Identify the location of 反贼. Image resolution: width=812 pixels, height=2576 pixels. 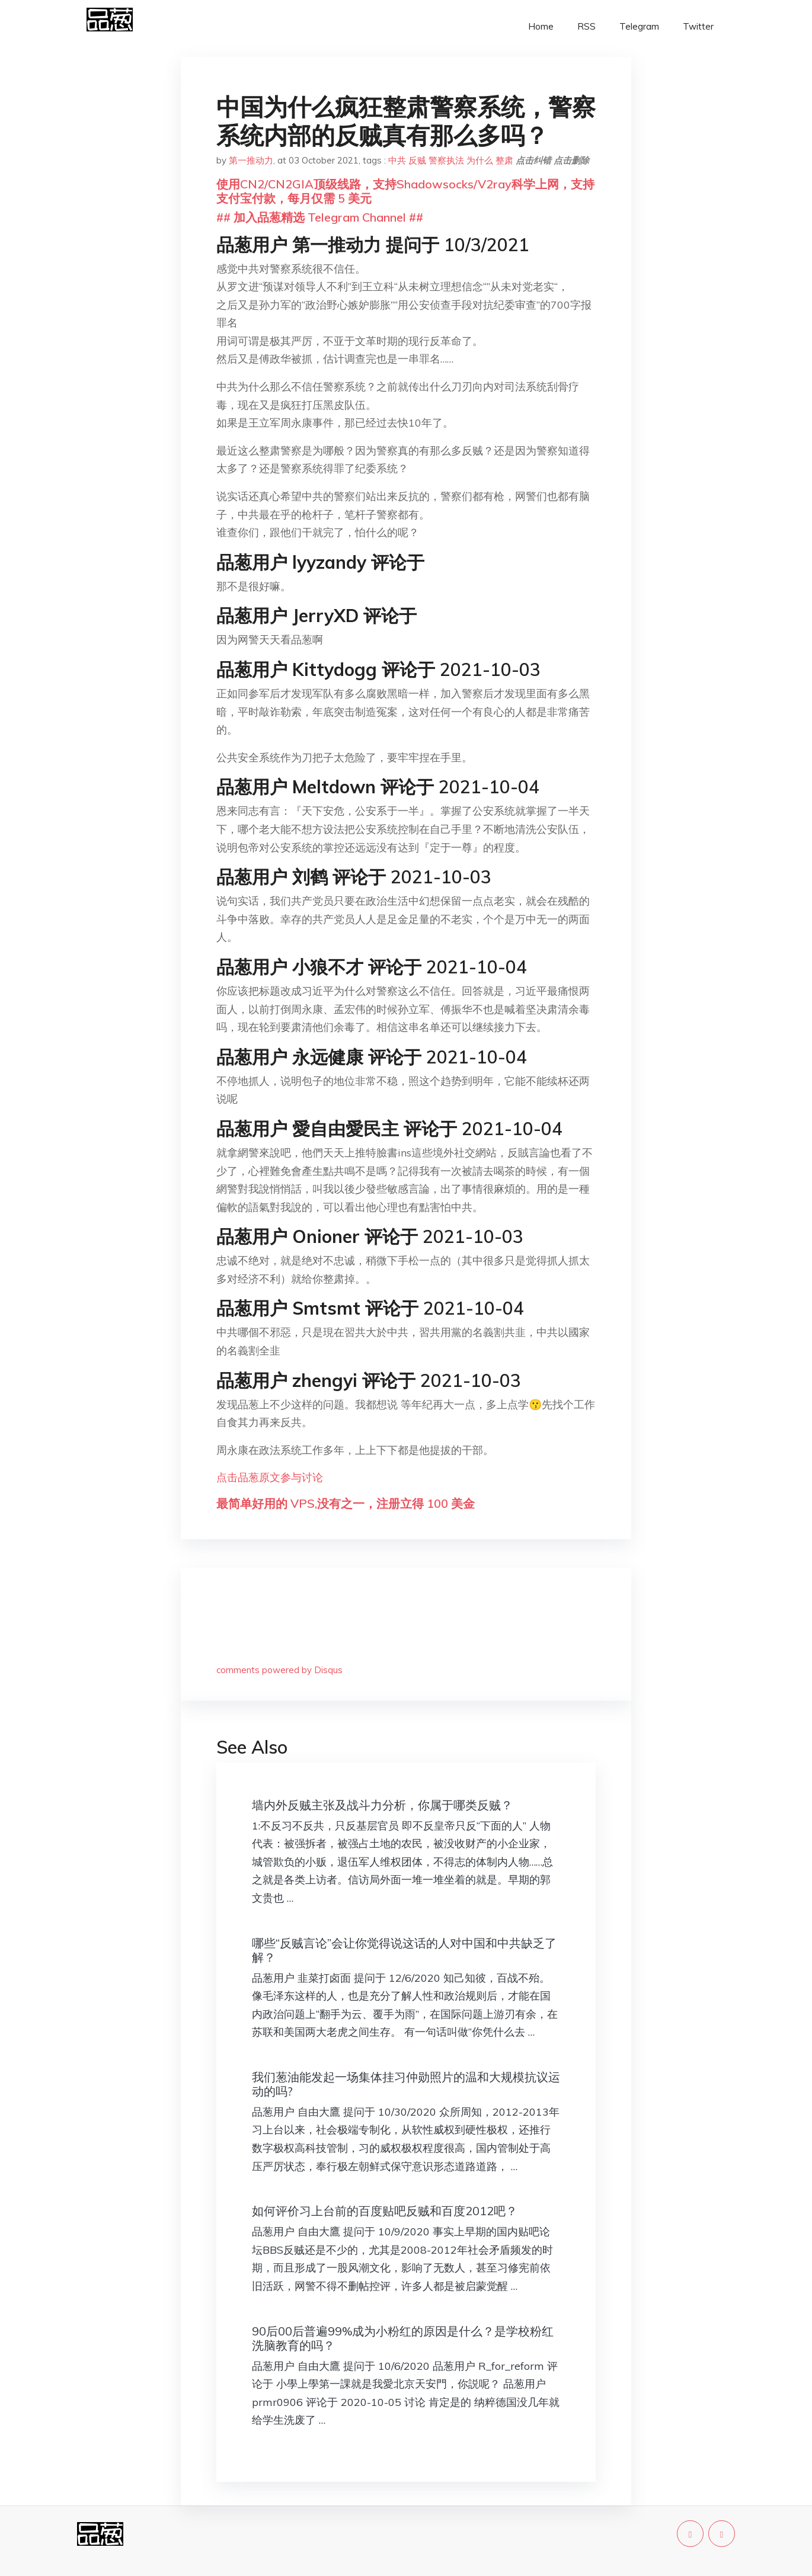
(417, 160).